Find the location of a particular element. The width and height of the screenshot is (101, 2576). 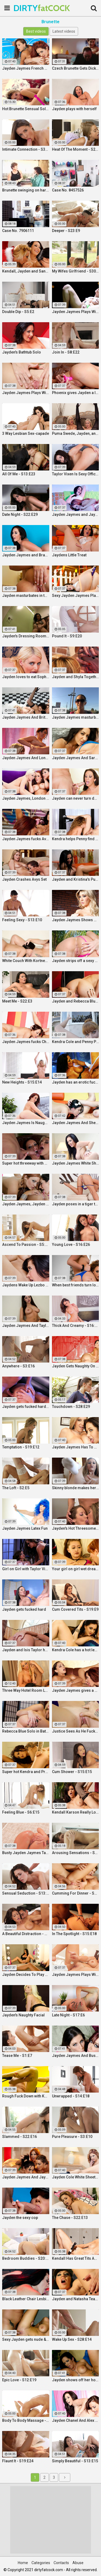

Unwrapped - S14:E18 is located at coordinates (70, 2096).